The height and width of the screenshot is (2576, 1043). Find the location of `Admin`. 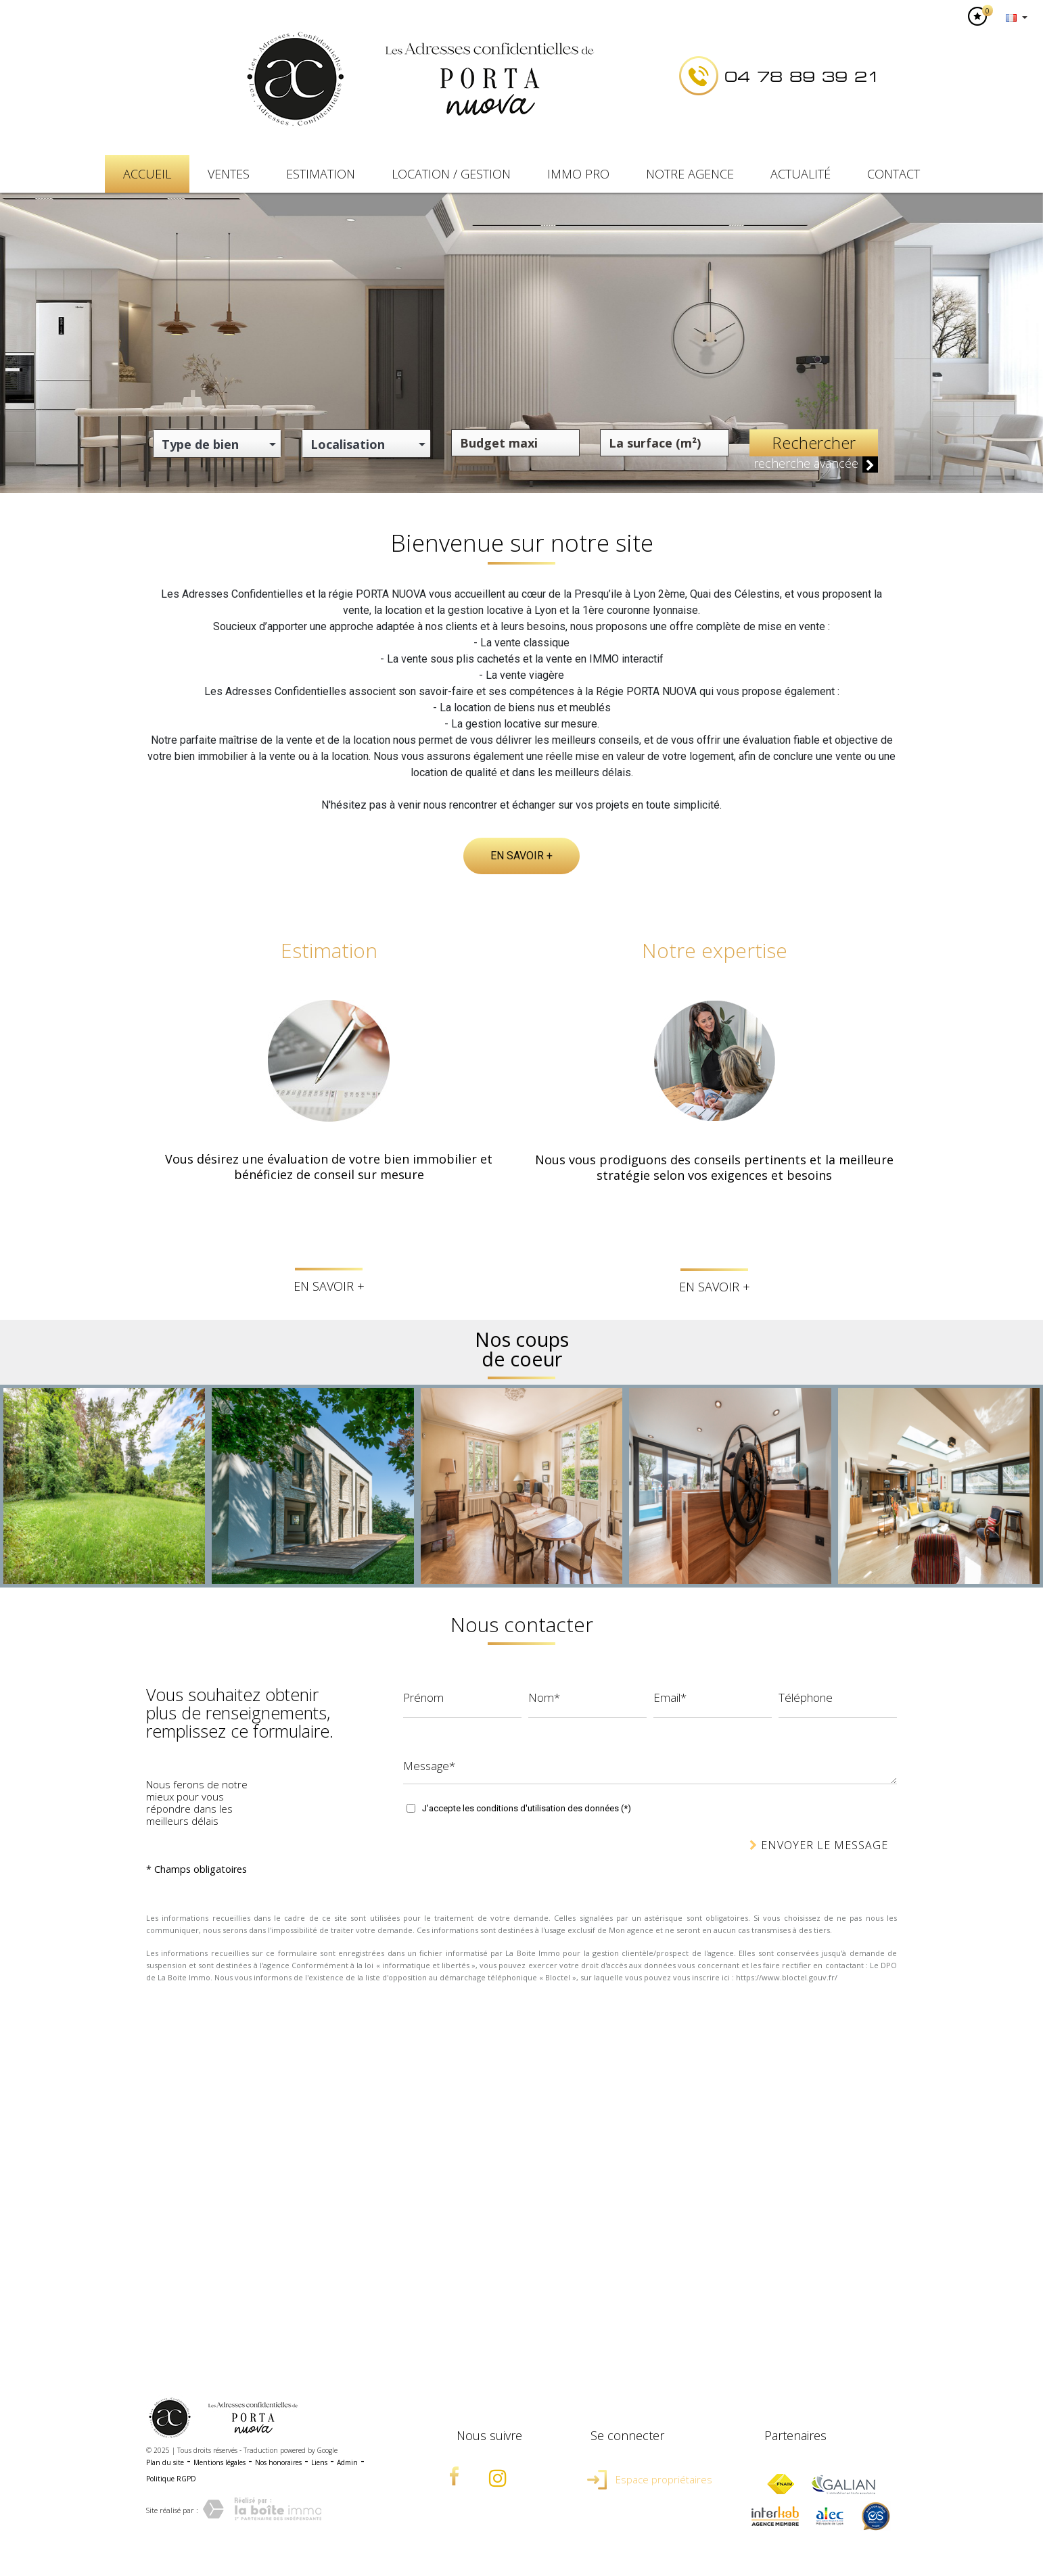

Admin is located at coordinates (347, 2462).